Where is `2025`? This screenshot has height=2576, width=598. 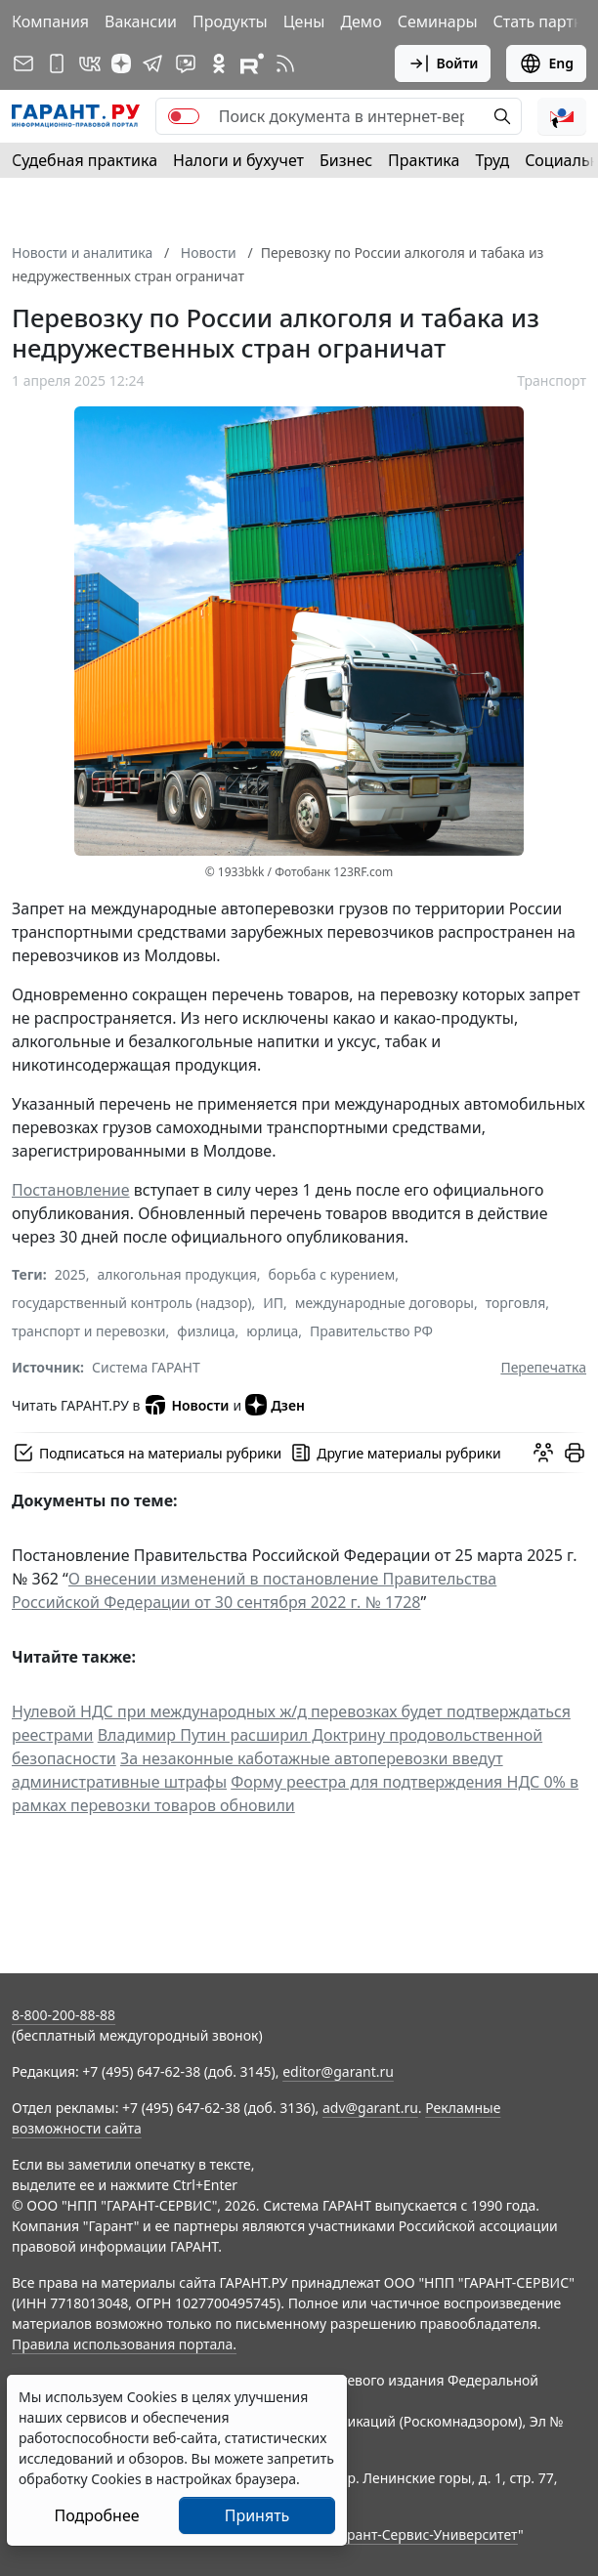 2025 is located at coordinates (70, 1274).